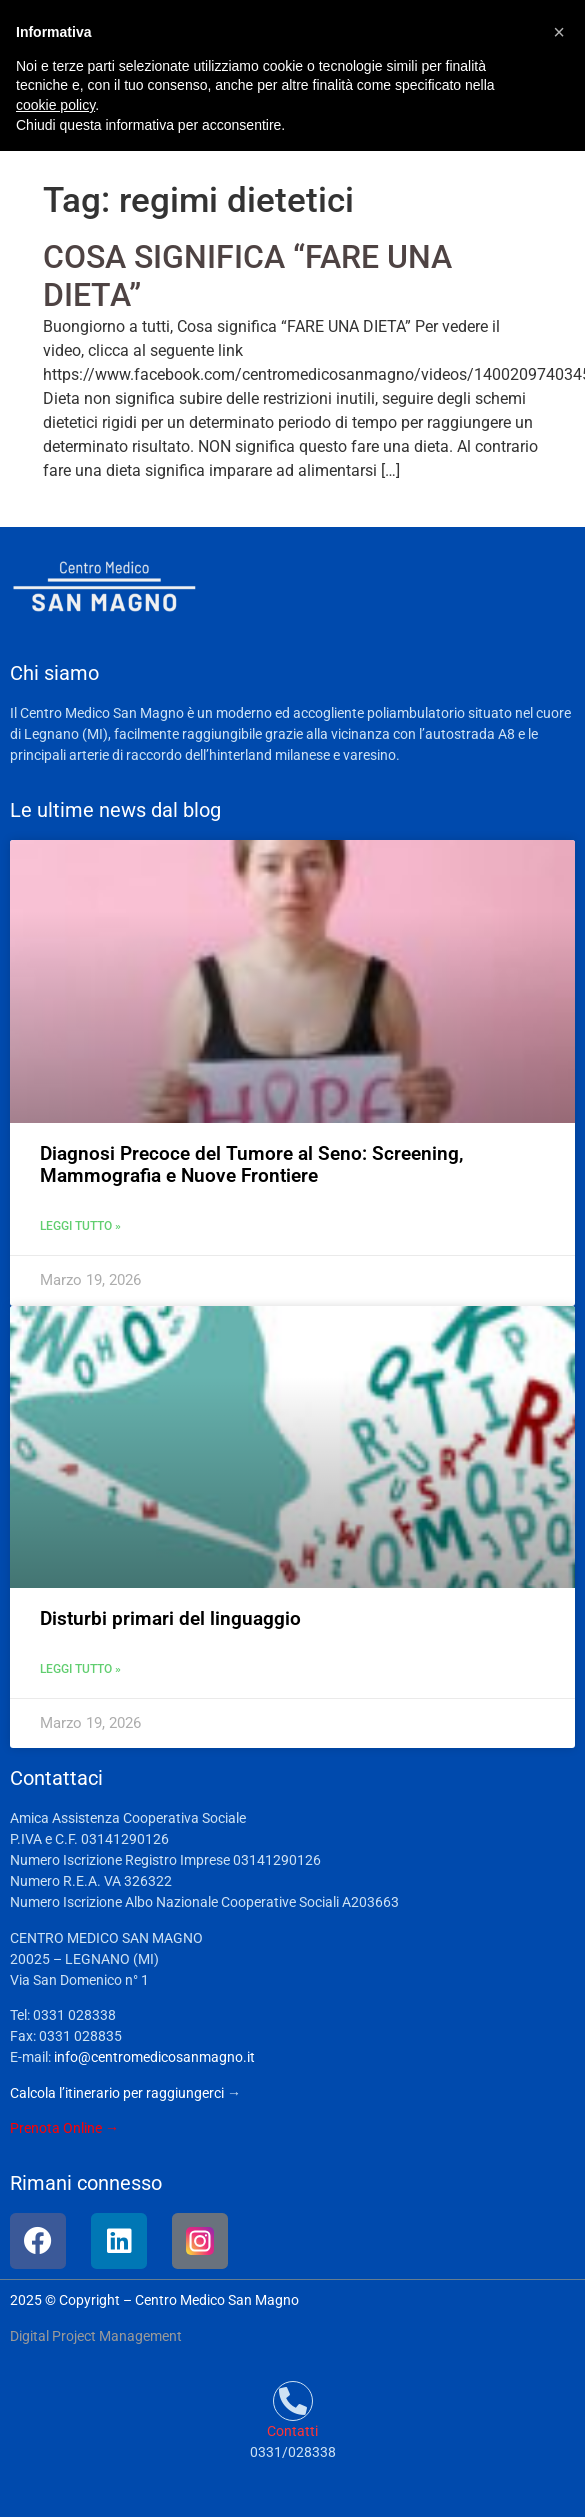 The image size is (585, 2517). What do you see at coordinates (56, 2128) in the screenshot?
I see `Prenota Online` at bounding box center [56, 2128].